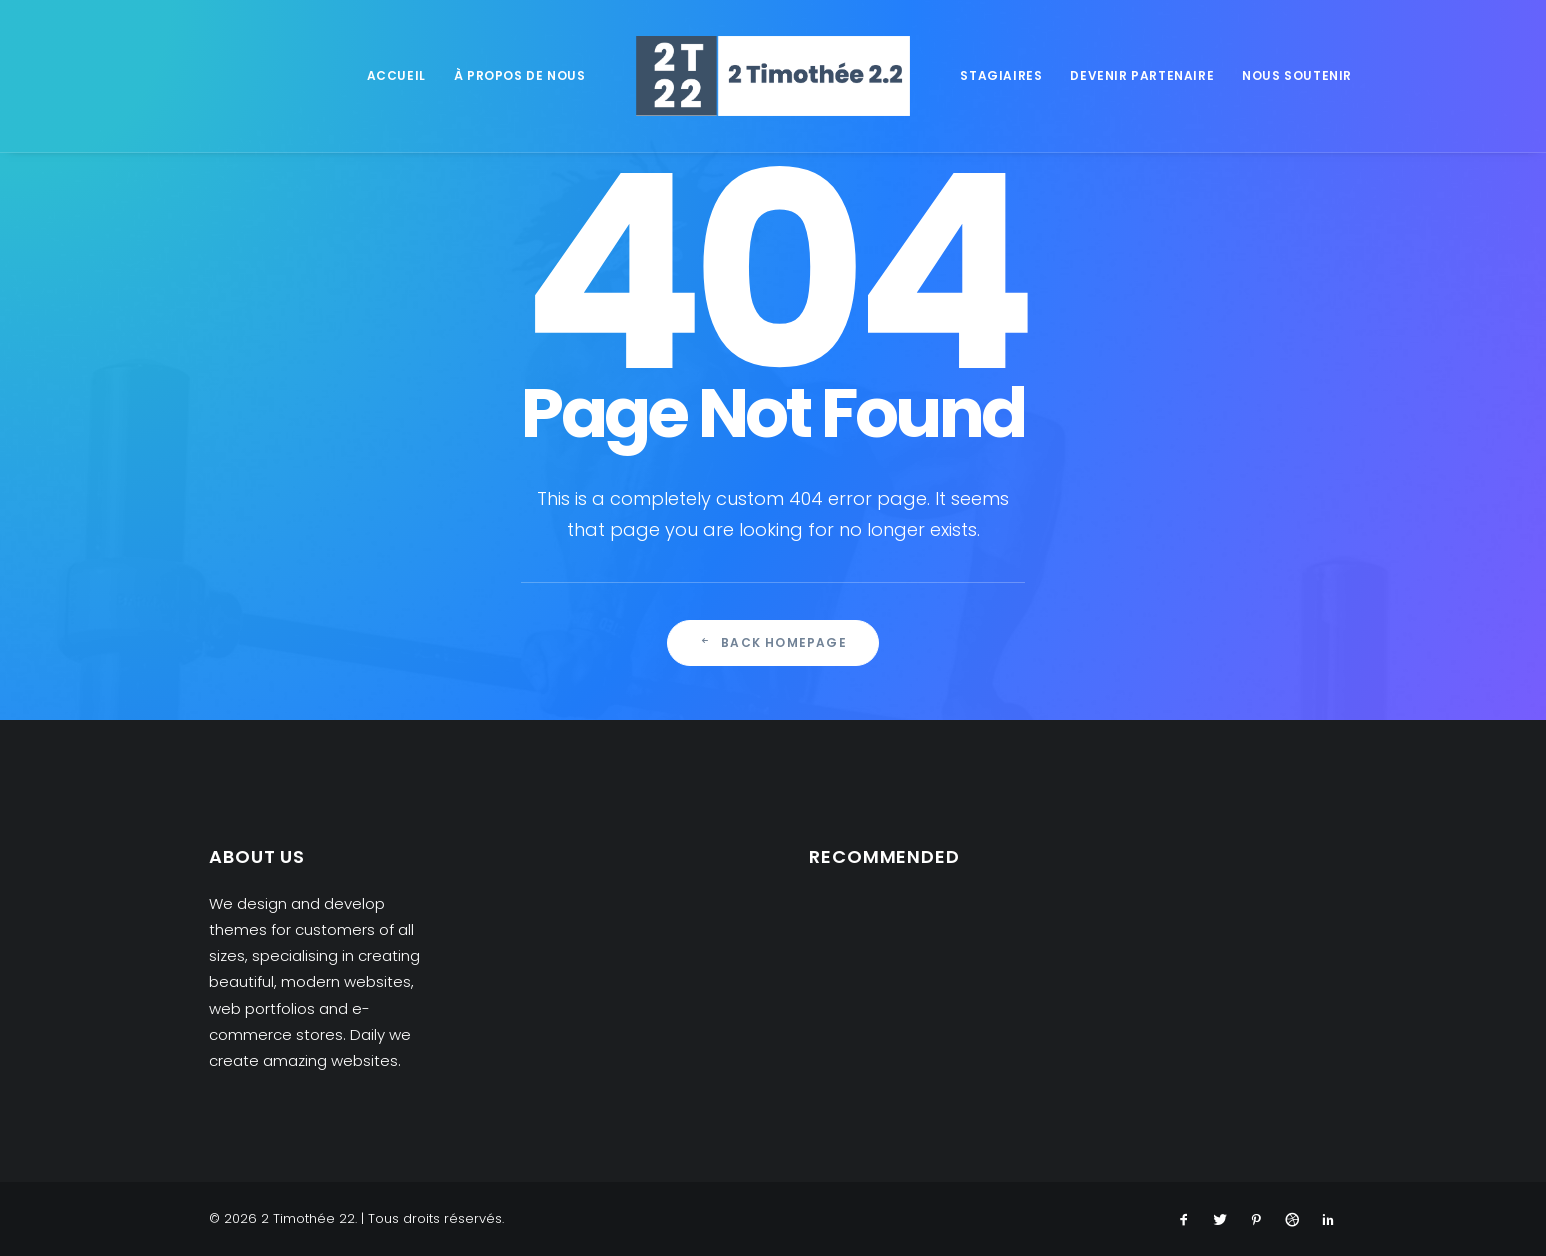  What do you see at coordinates (520, 75) in the screenshot?
I see `À propos de nous [button]` at bounding box center [520, 75].